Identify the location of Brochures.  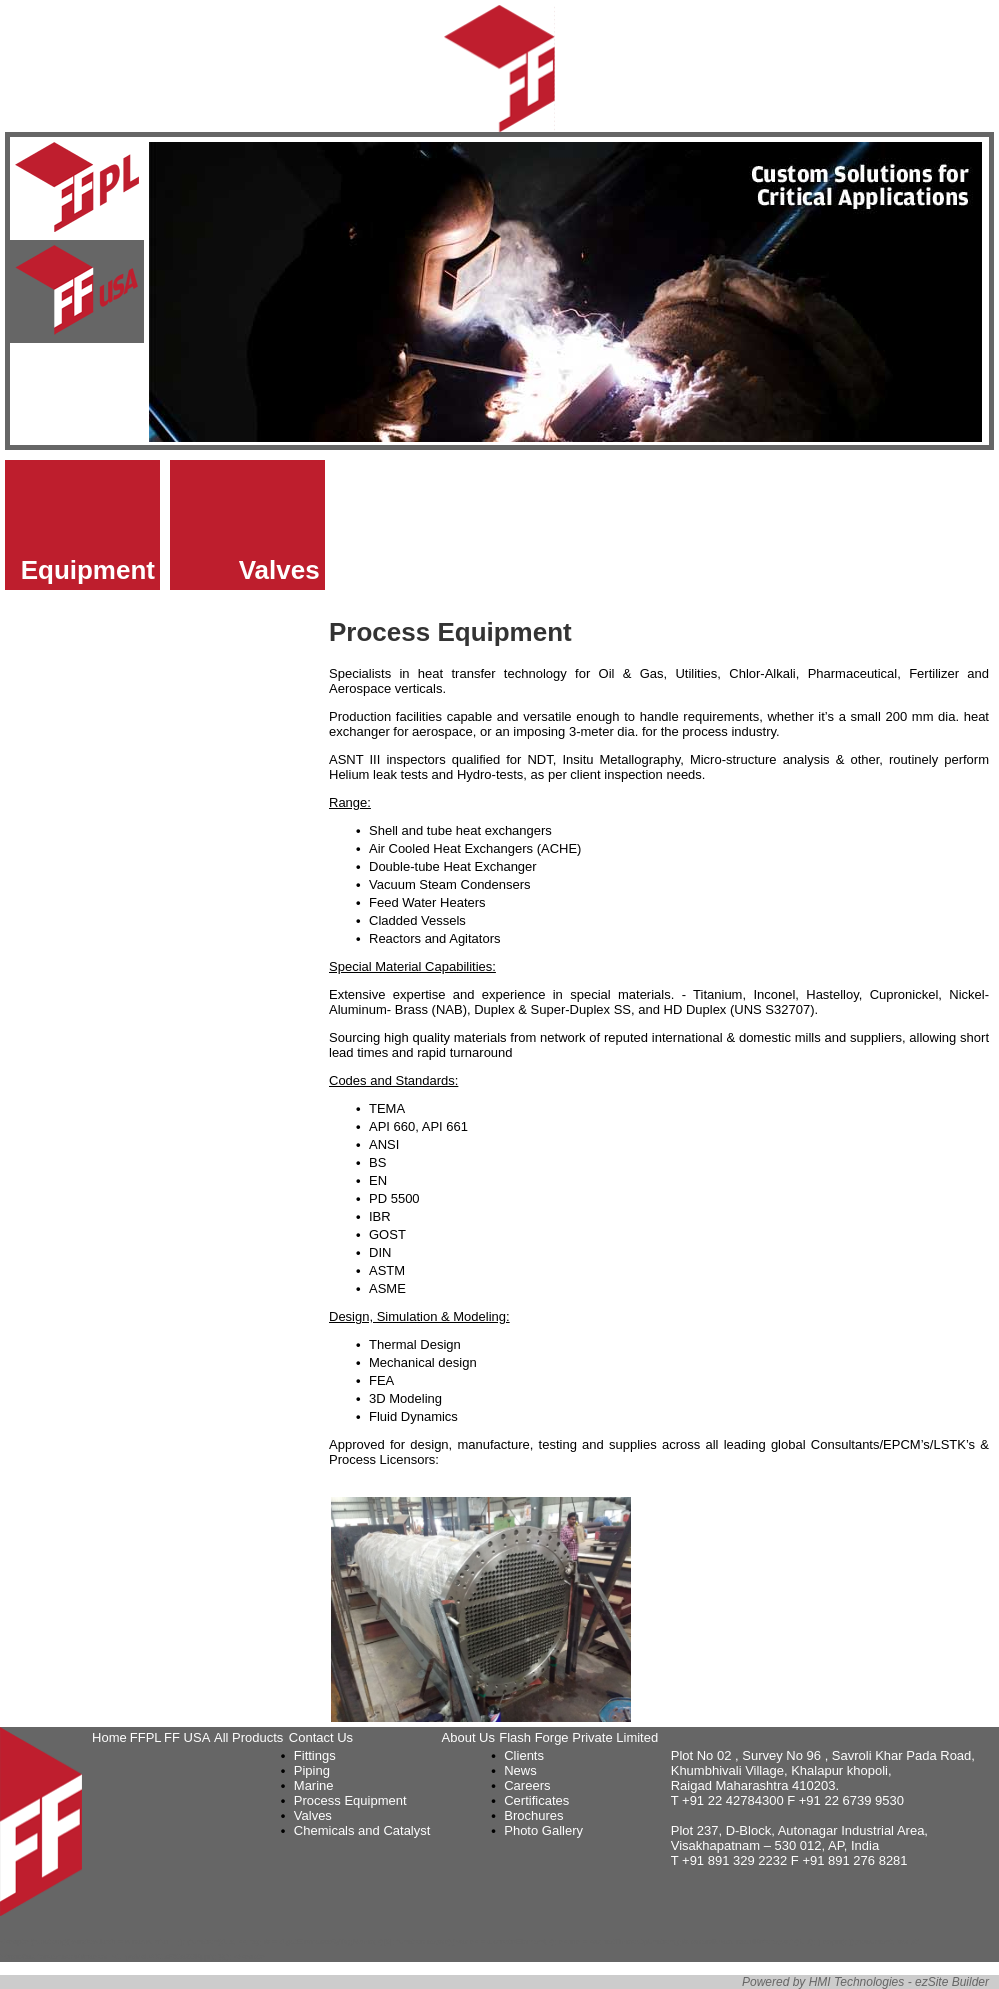
(533, 1815).